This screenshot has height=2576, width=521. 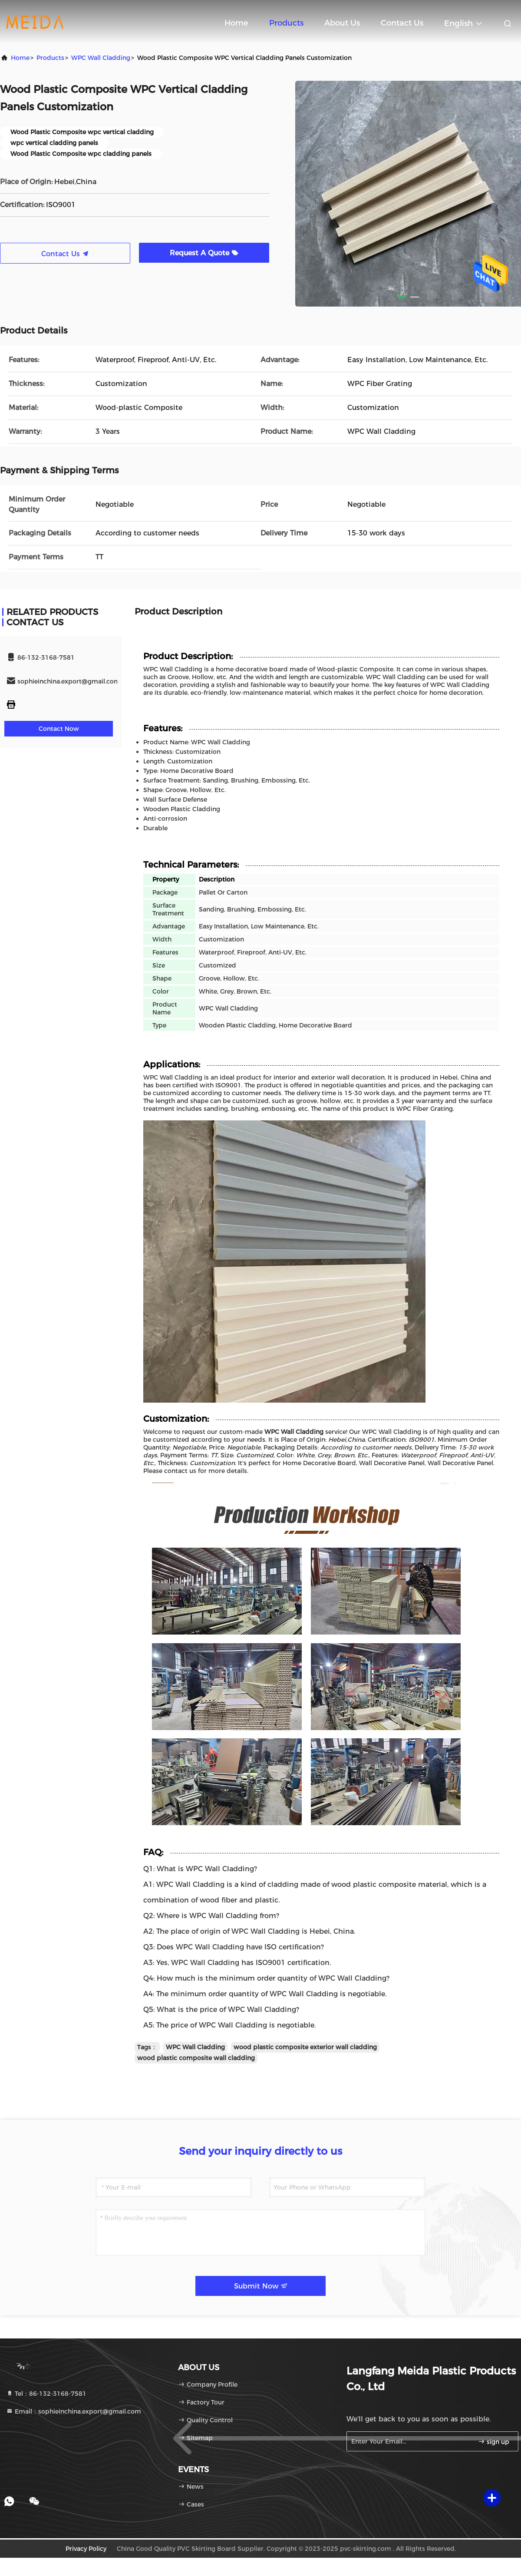 I want to click on Privacy Policy, so click(x=86, y=2549).